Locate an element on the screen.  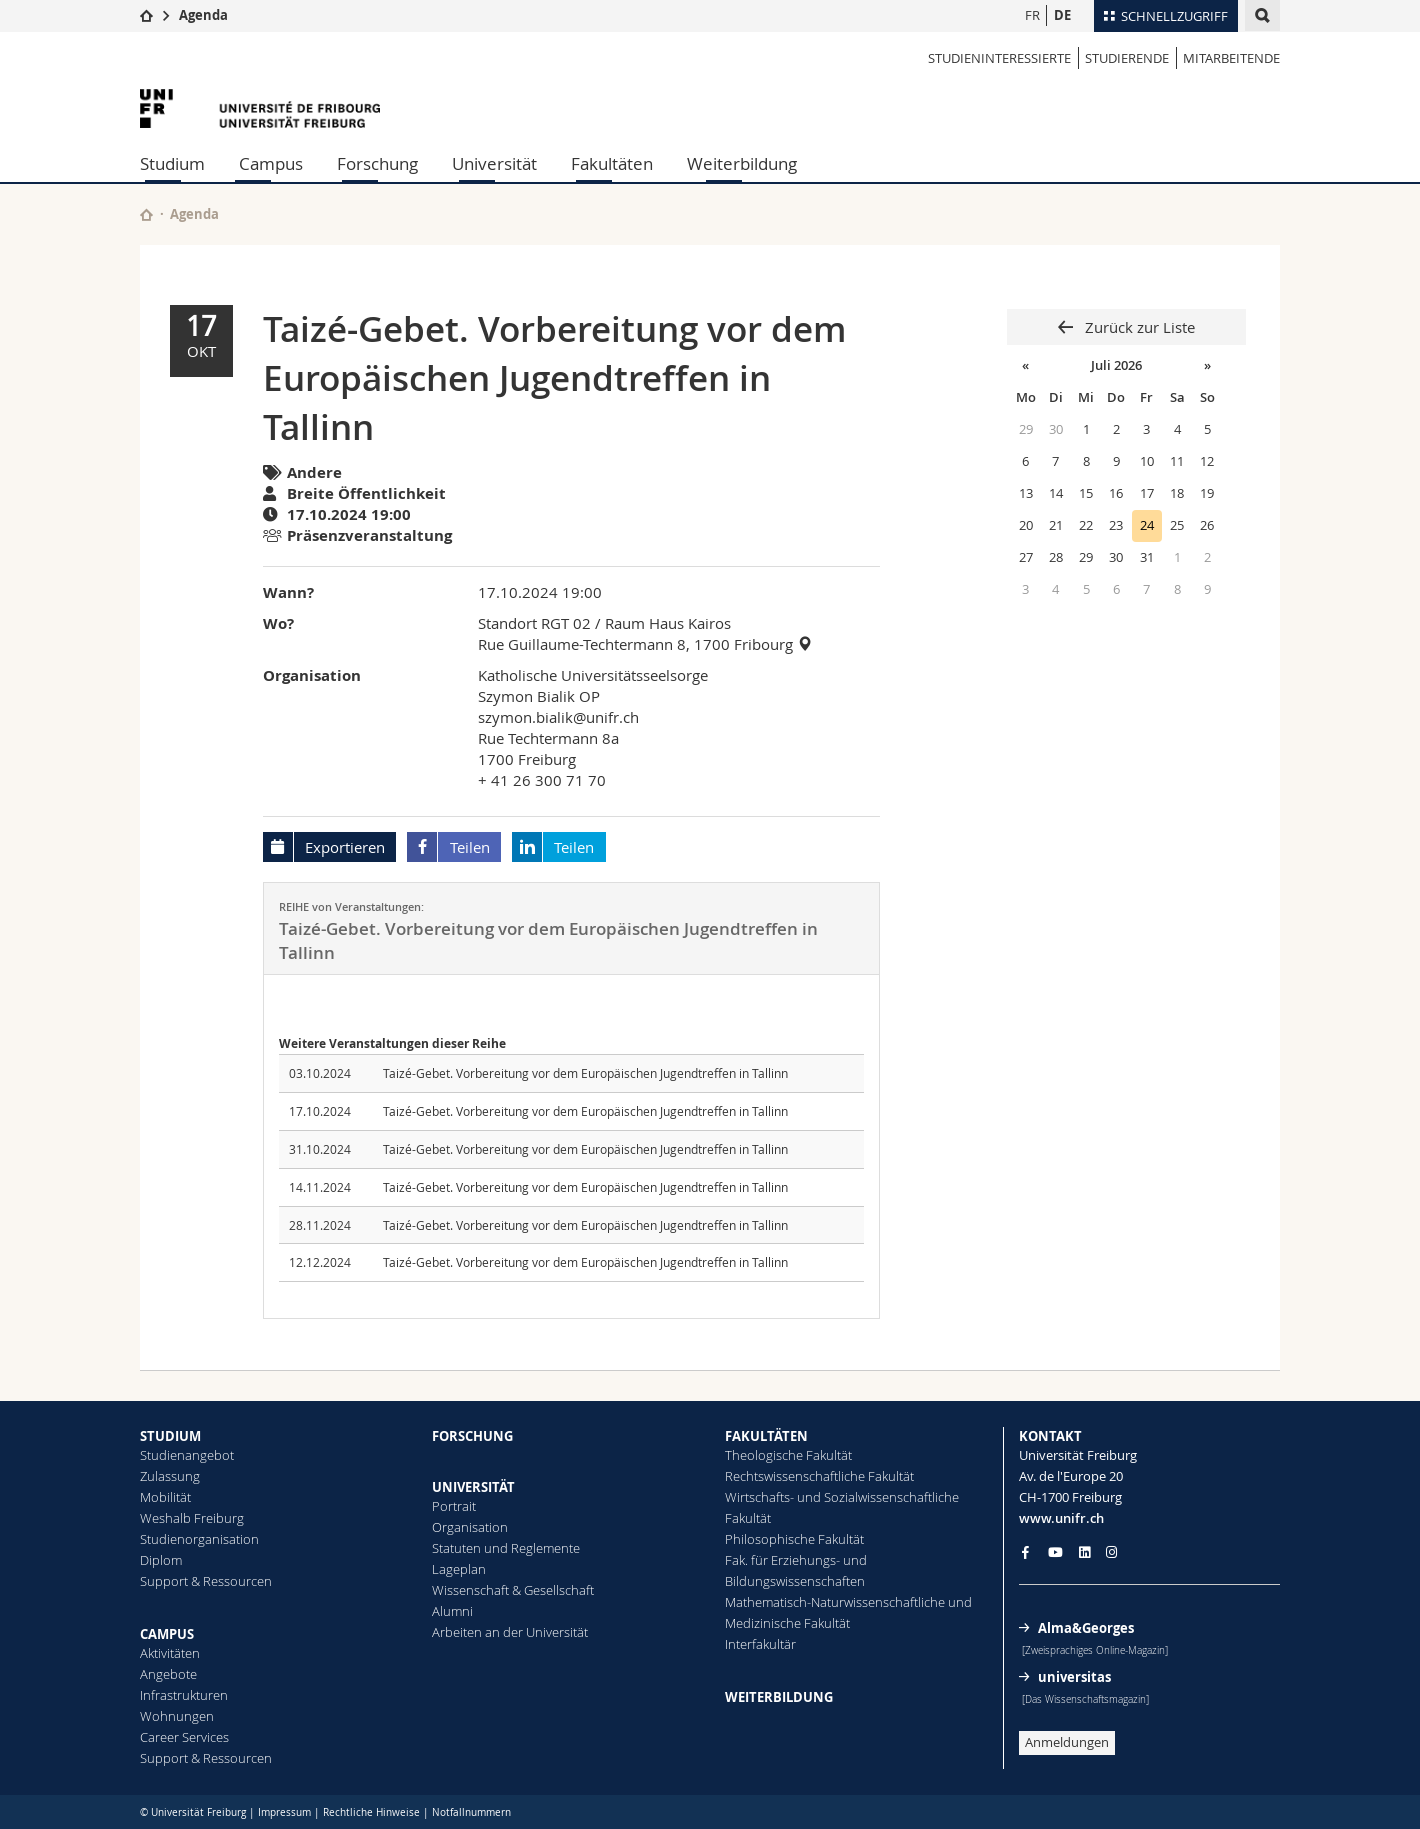
Theologische Fakultät is located at coordinates (788, 1455).